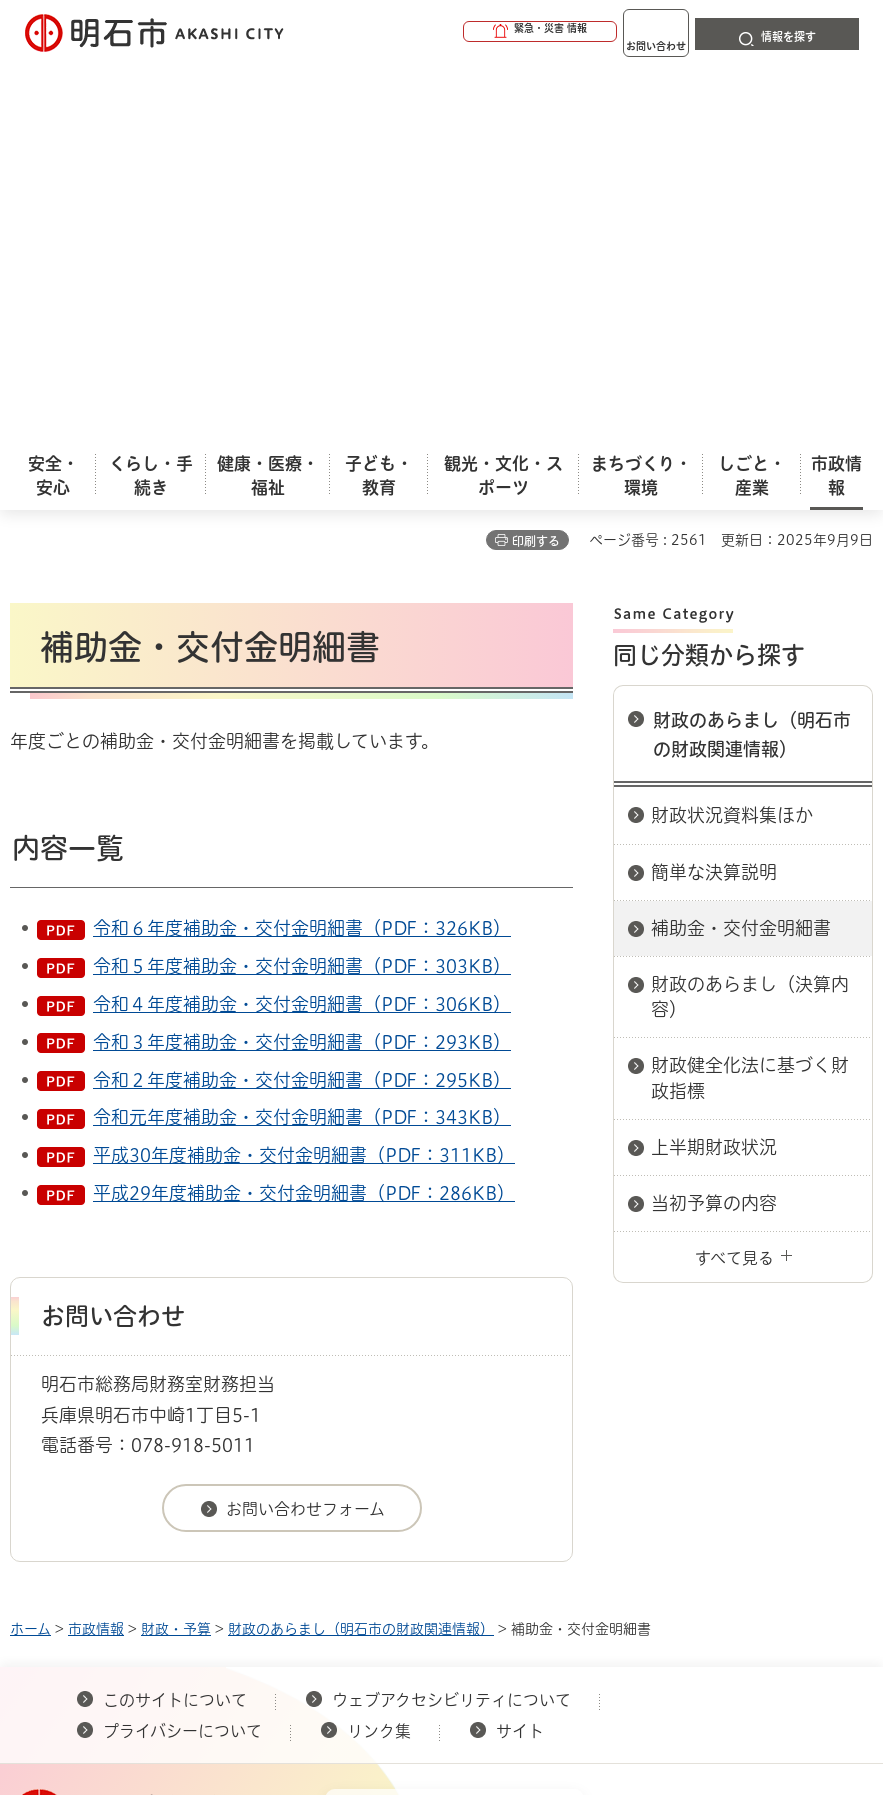 The image size is (883, 1795). What do you see at coordinates (463, 32) in the screenshot?
I see `[button]` at bounding box center [463, 32].